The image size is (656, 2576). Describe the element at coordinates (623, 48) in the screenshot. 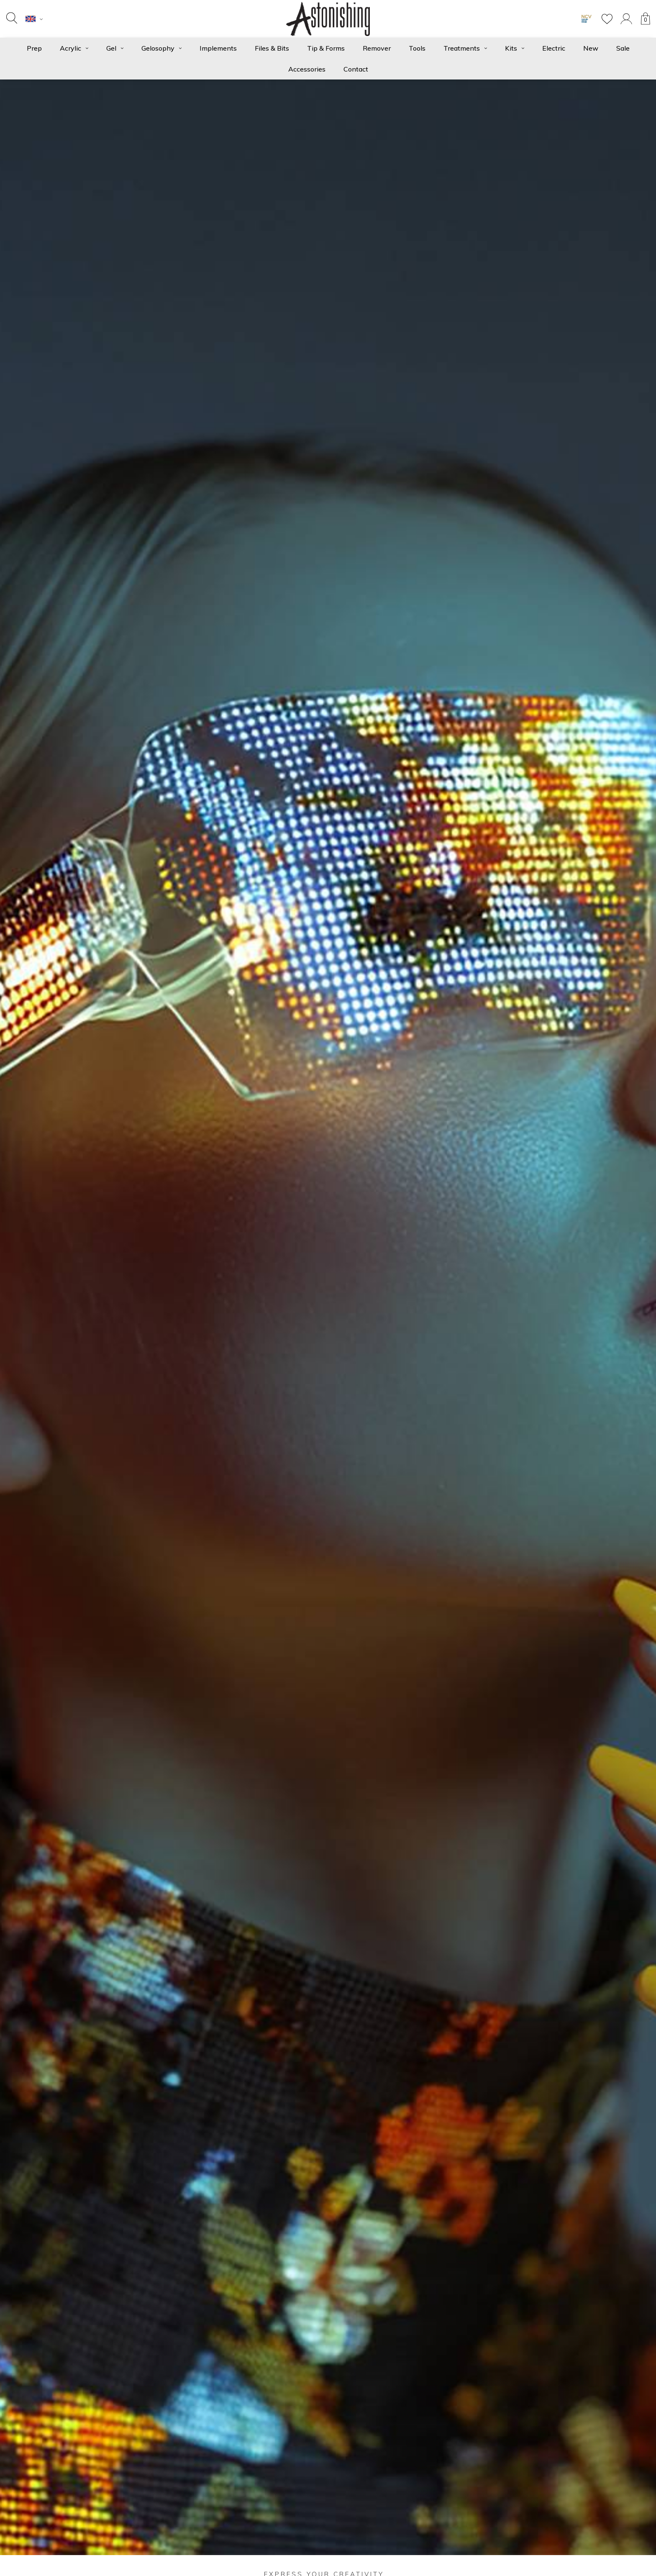

I see `Sale` at that location.